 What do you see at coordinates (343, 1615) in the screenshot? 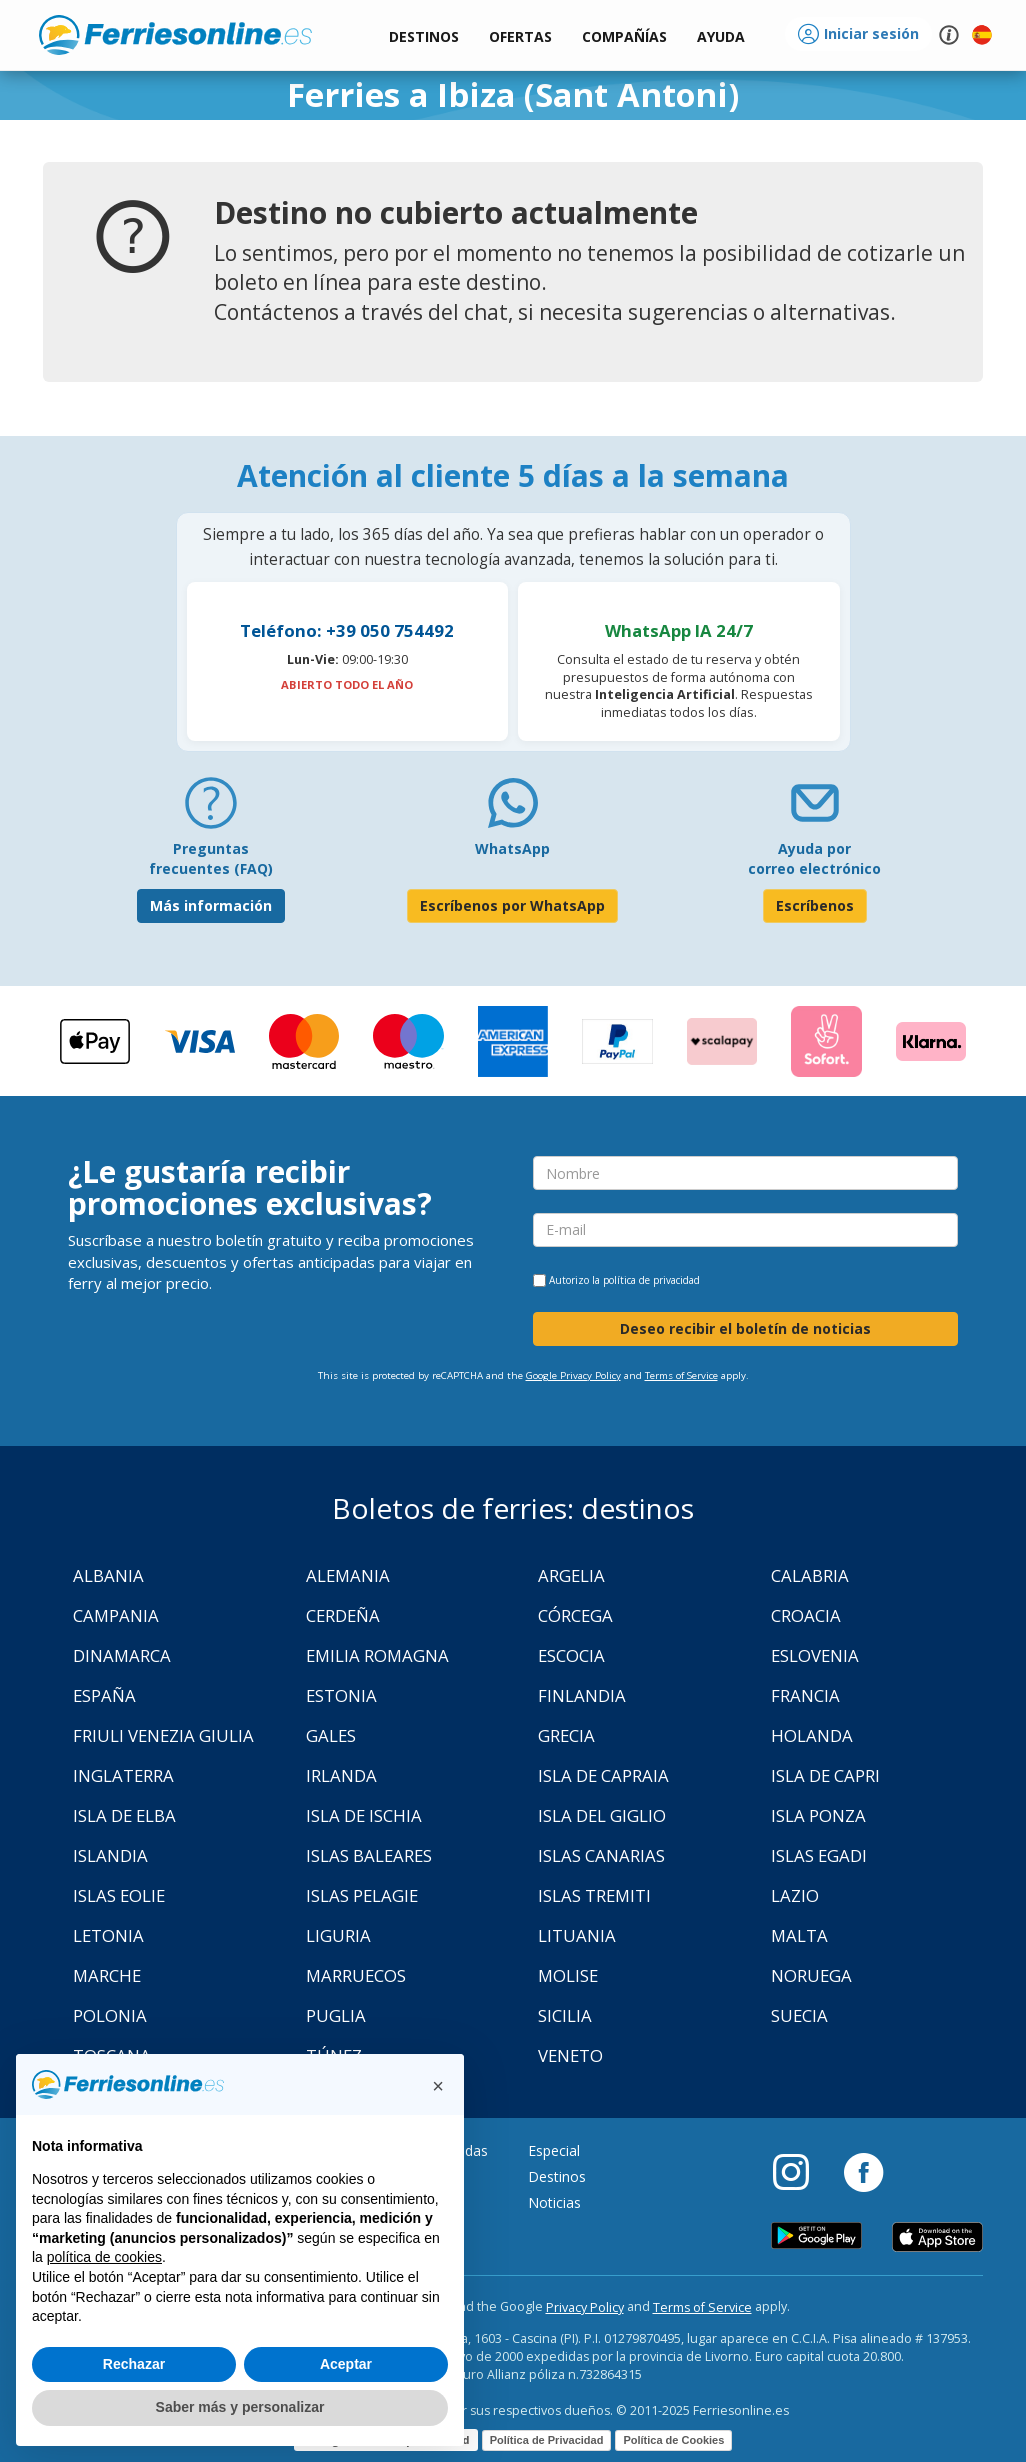
I see `Cerdeña` at bounding box center [343, 1615].